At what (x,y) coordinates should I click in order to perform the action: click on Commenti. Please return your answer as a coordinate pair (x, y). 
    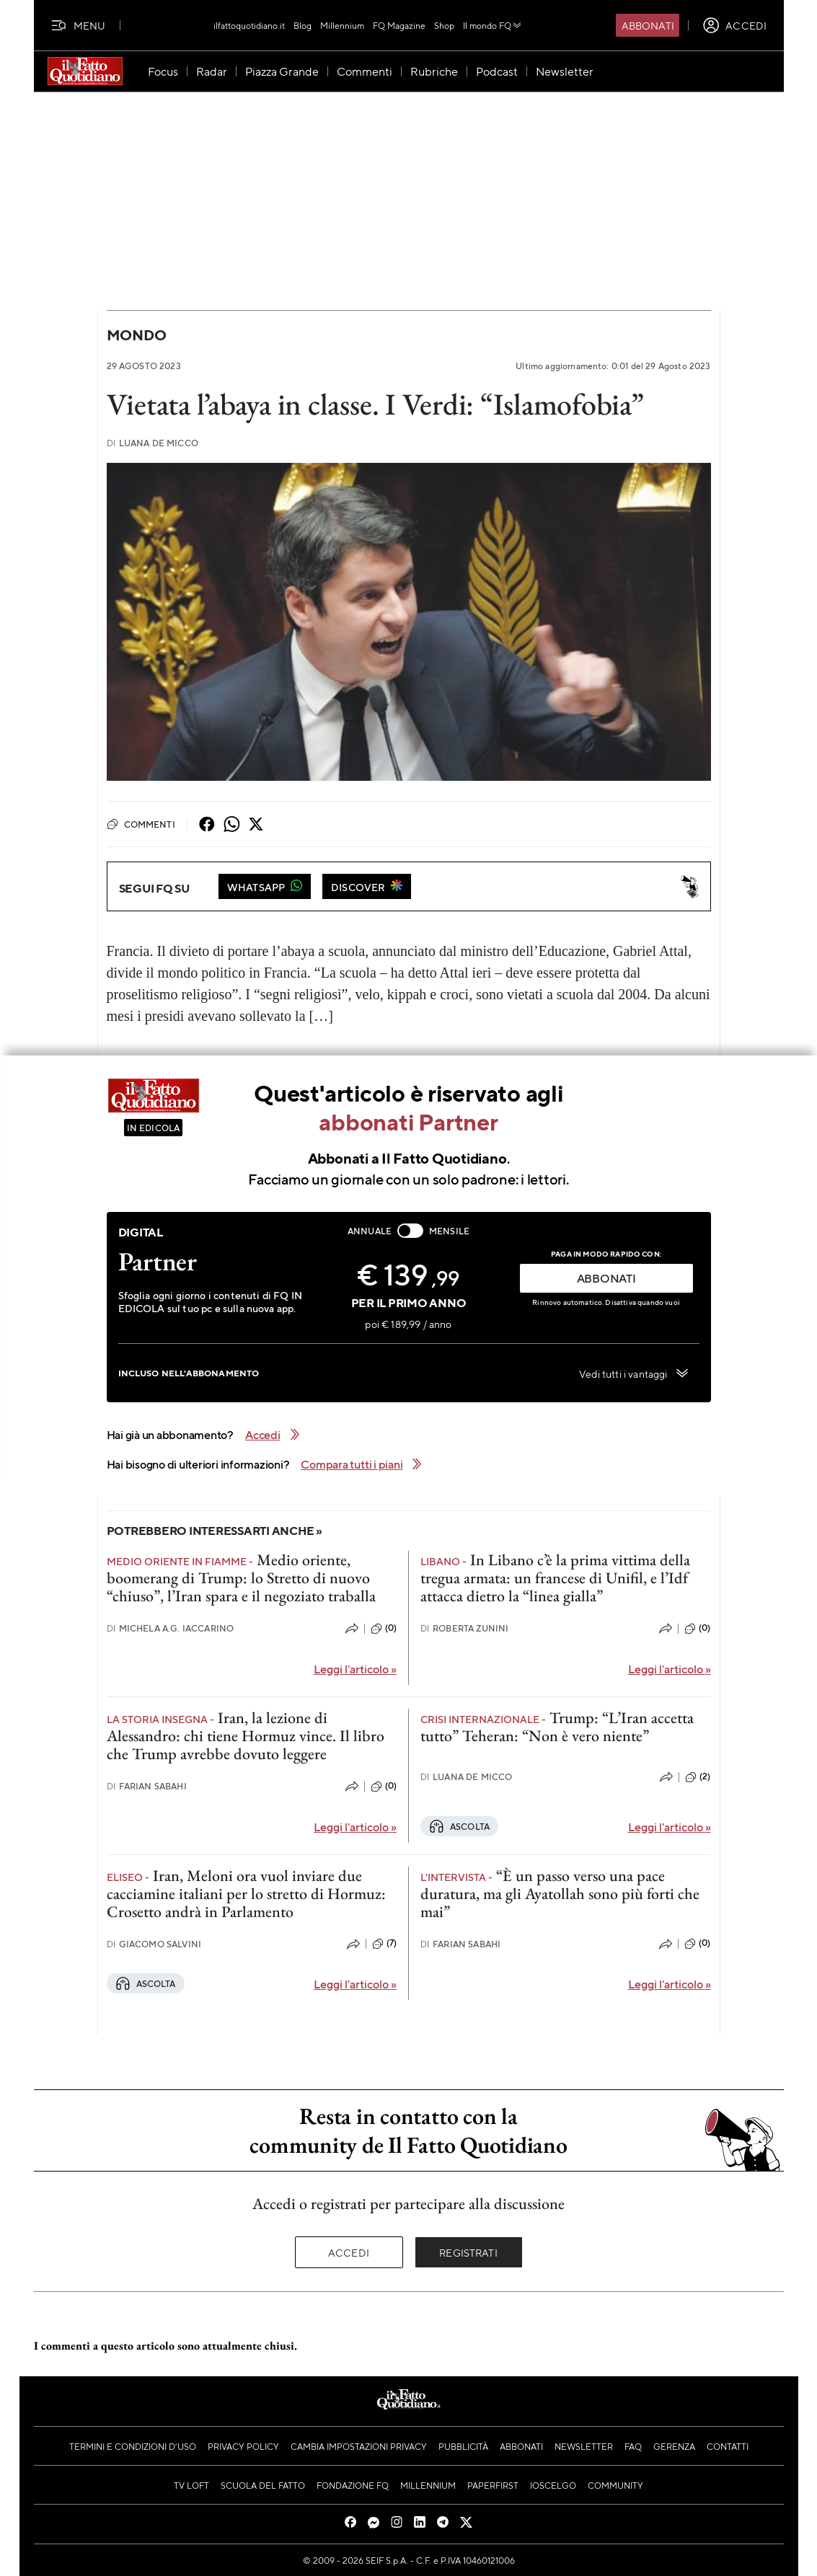
    Looking at the image, I should click on (141, 824).